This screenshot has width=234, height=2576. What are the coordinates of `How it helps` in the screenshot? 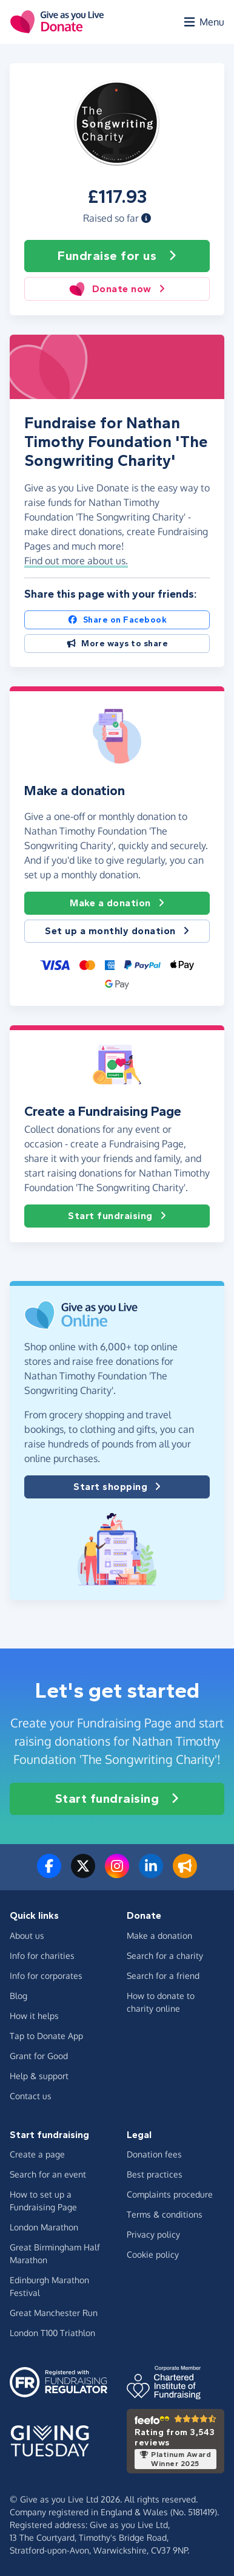 It's located at (34, 2016).